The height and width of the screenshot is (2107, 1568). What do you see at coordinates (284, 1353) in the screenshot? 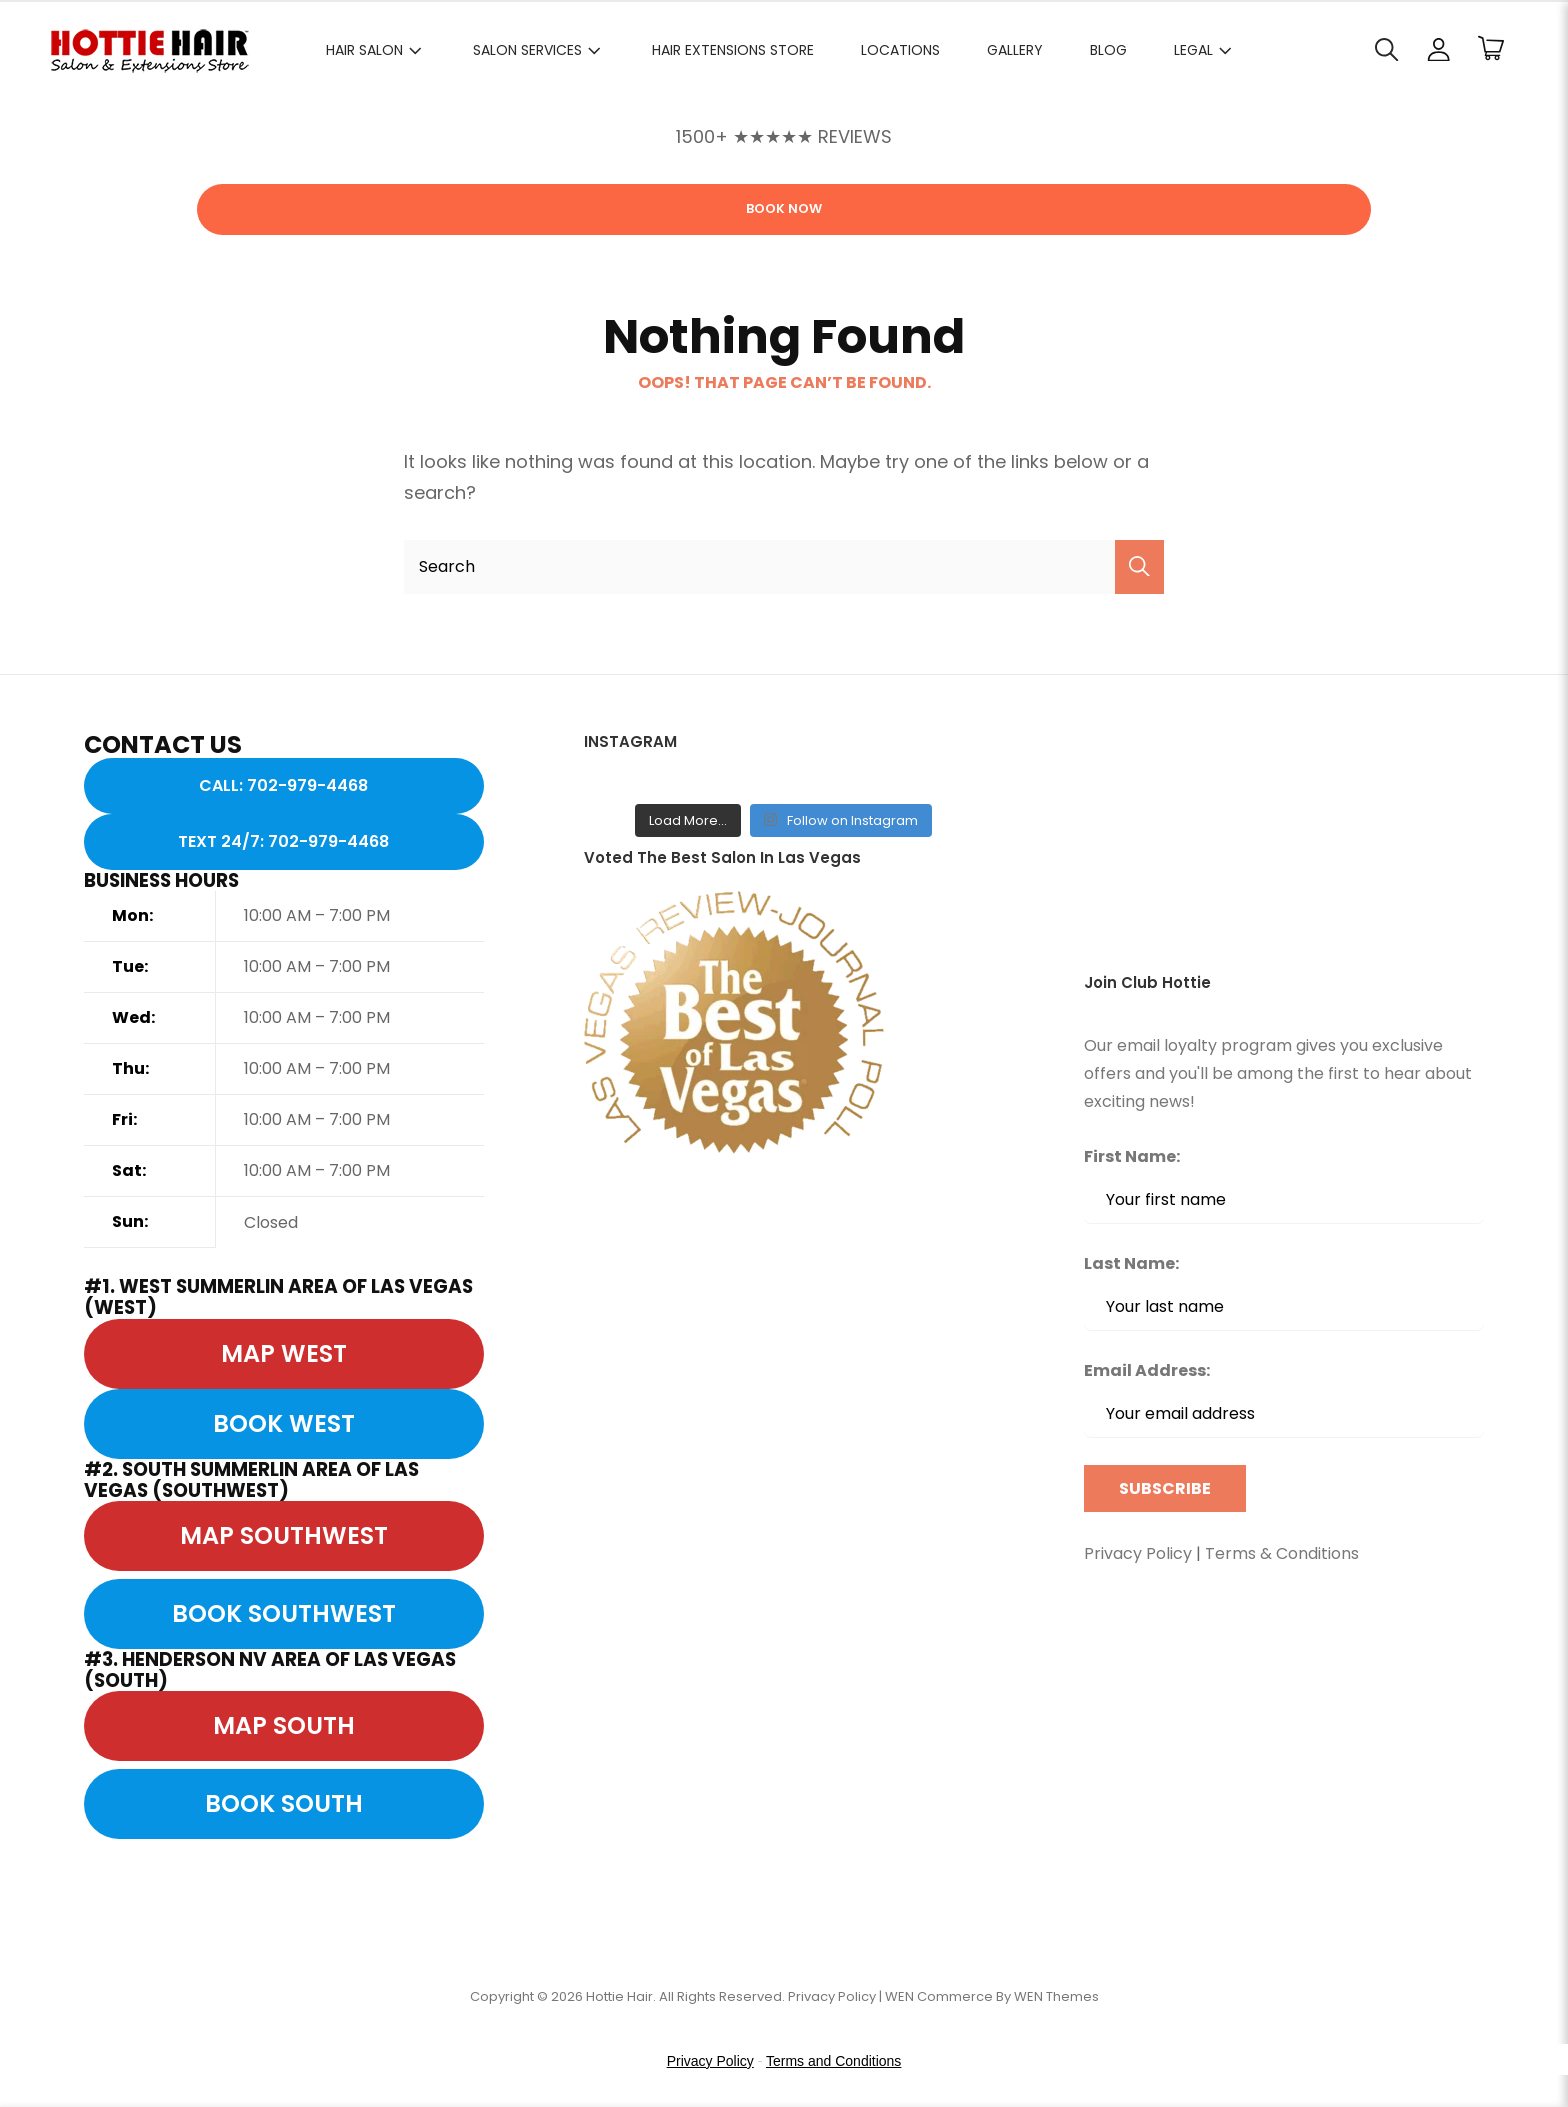
I see `MAP WEST` at bounding box center [284, 1353].